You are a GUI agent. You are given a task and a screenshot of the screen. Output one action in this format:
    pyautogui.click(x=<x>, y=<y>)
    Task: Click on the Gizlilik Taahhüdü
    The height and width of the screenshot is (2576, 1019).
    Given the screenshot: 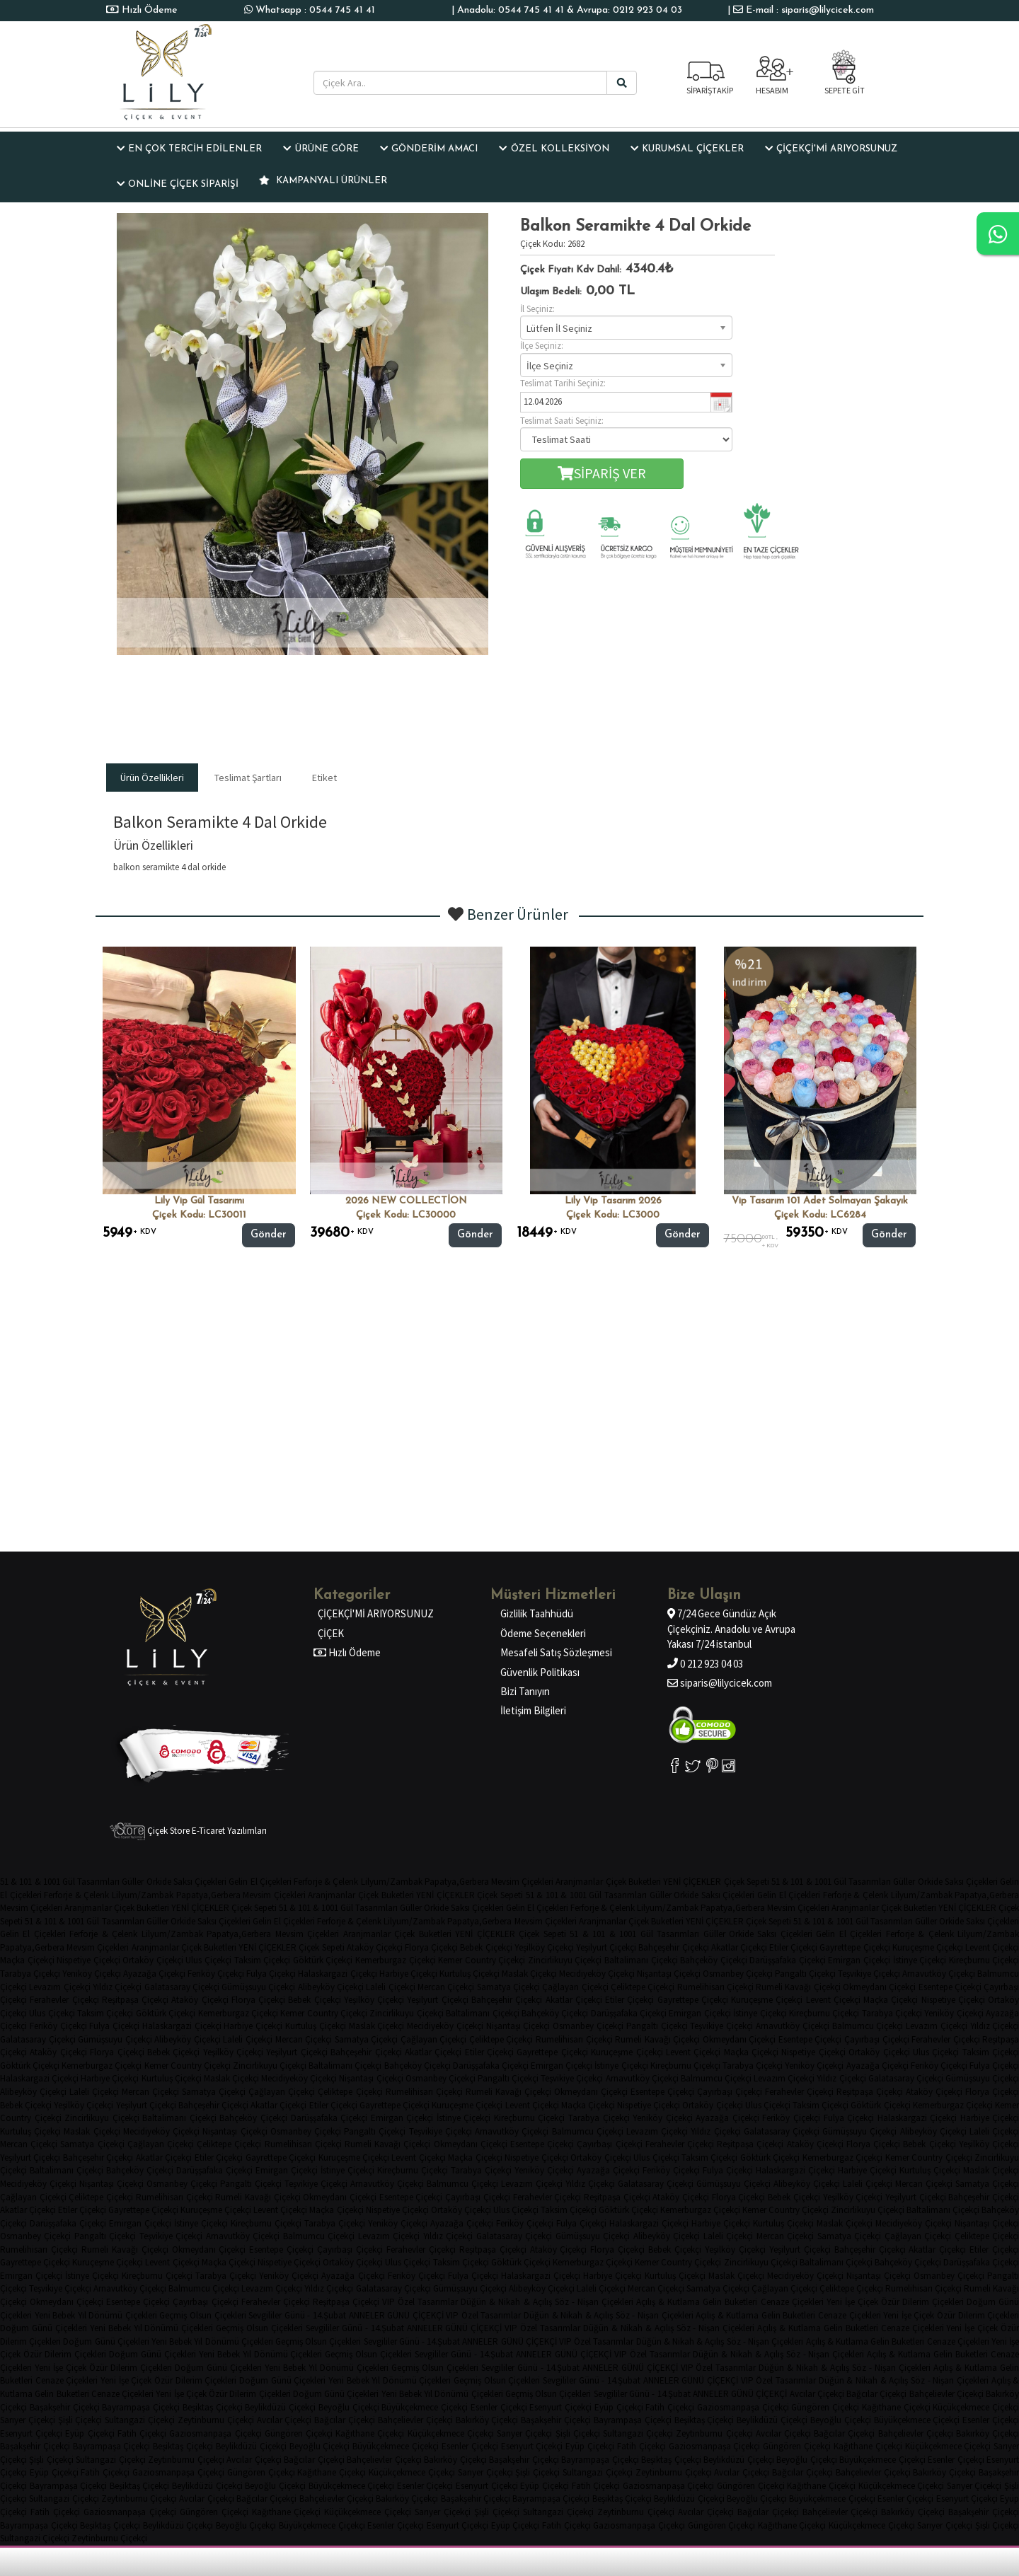 What is the action you would take?
    pyautogui.click(x=536, y=1613)
    